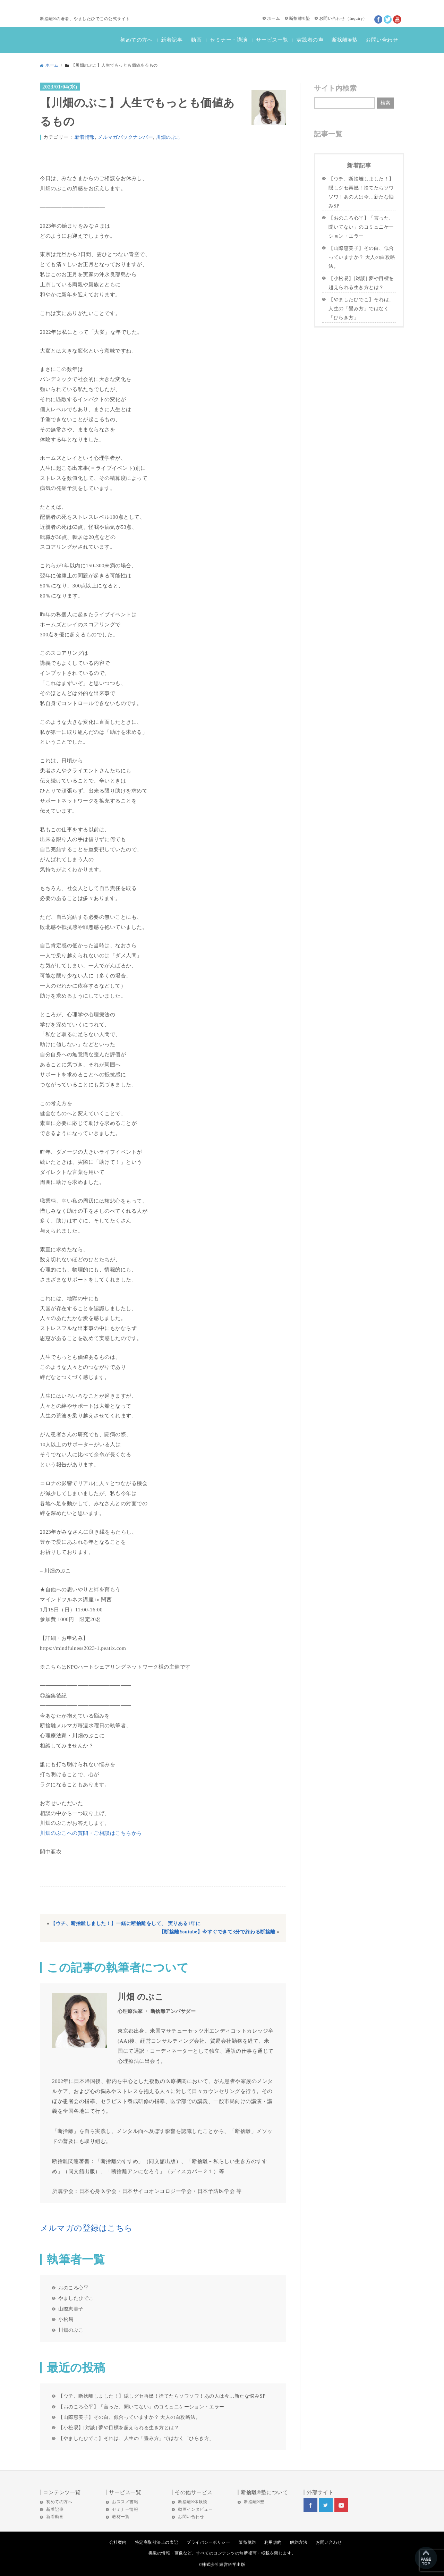 This screenshot has width=444, height=2576. I want to click on .新着情報, so click(84, 137).